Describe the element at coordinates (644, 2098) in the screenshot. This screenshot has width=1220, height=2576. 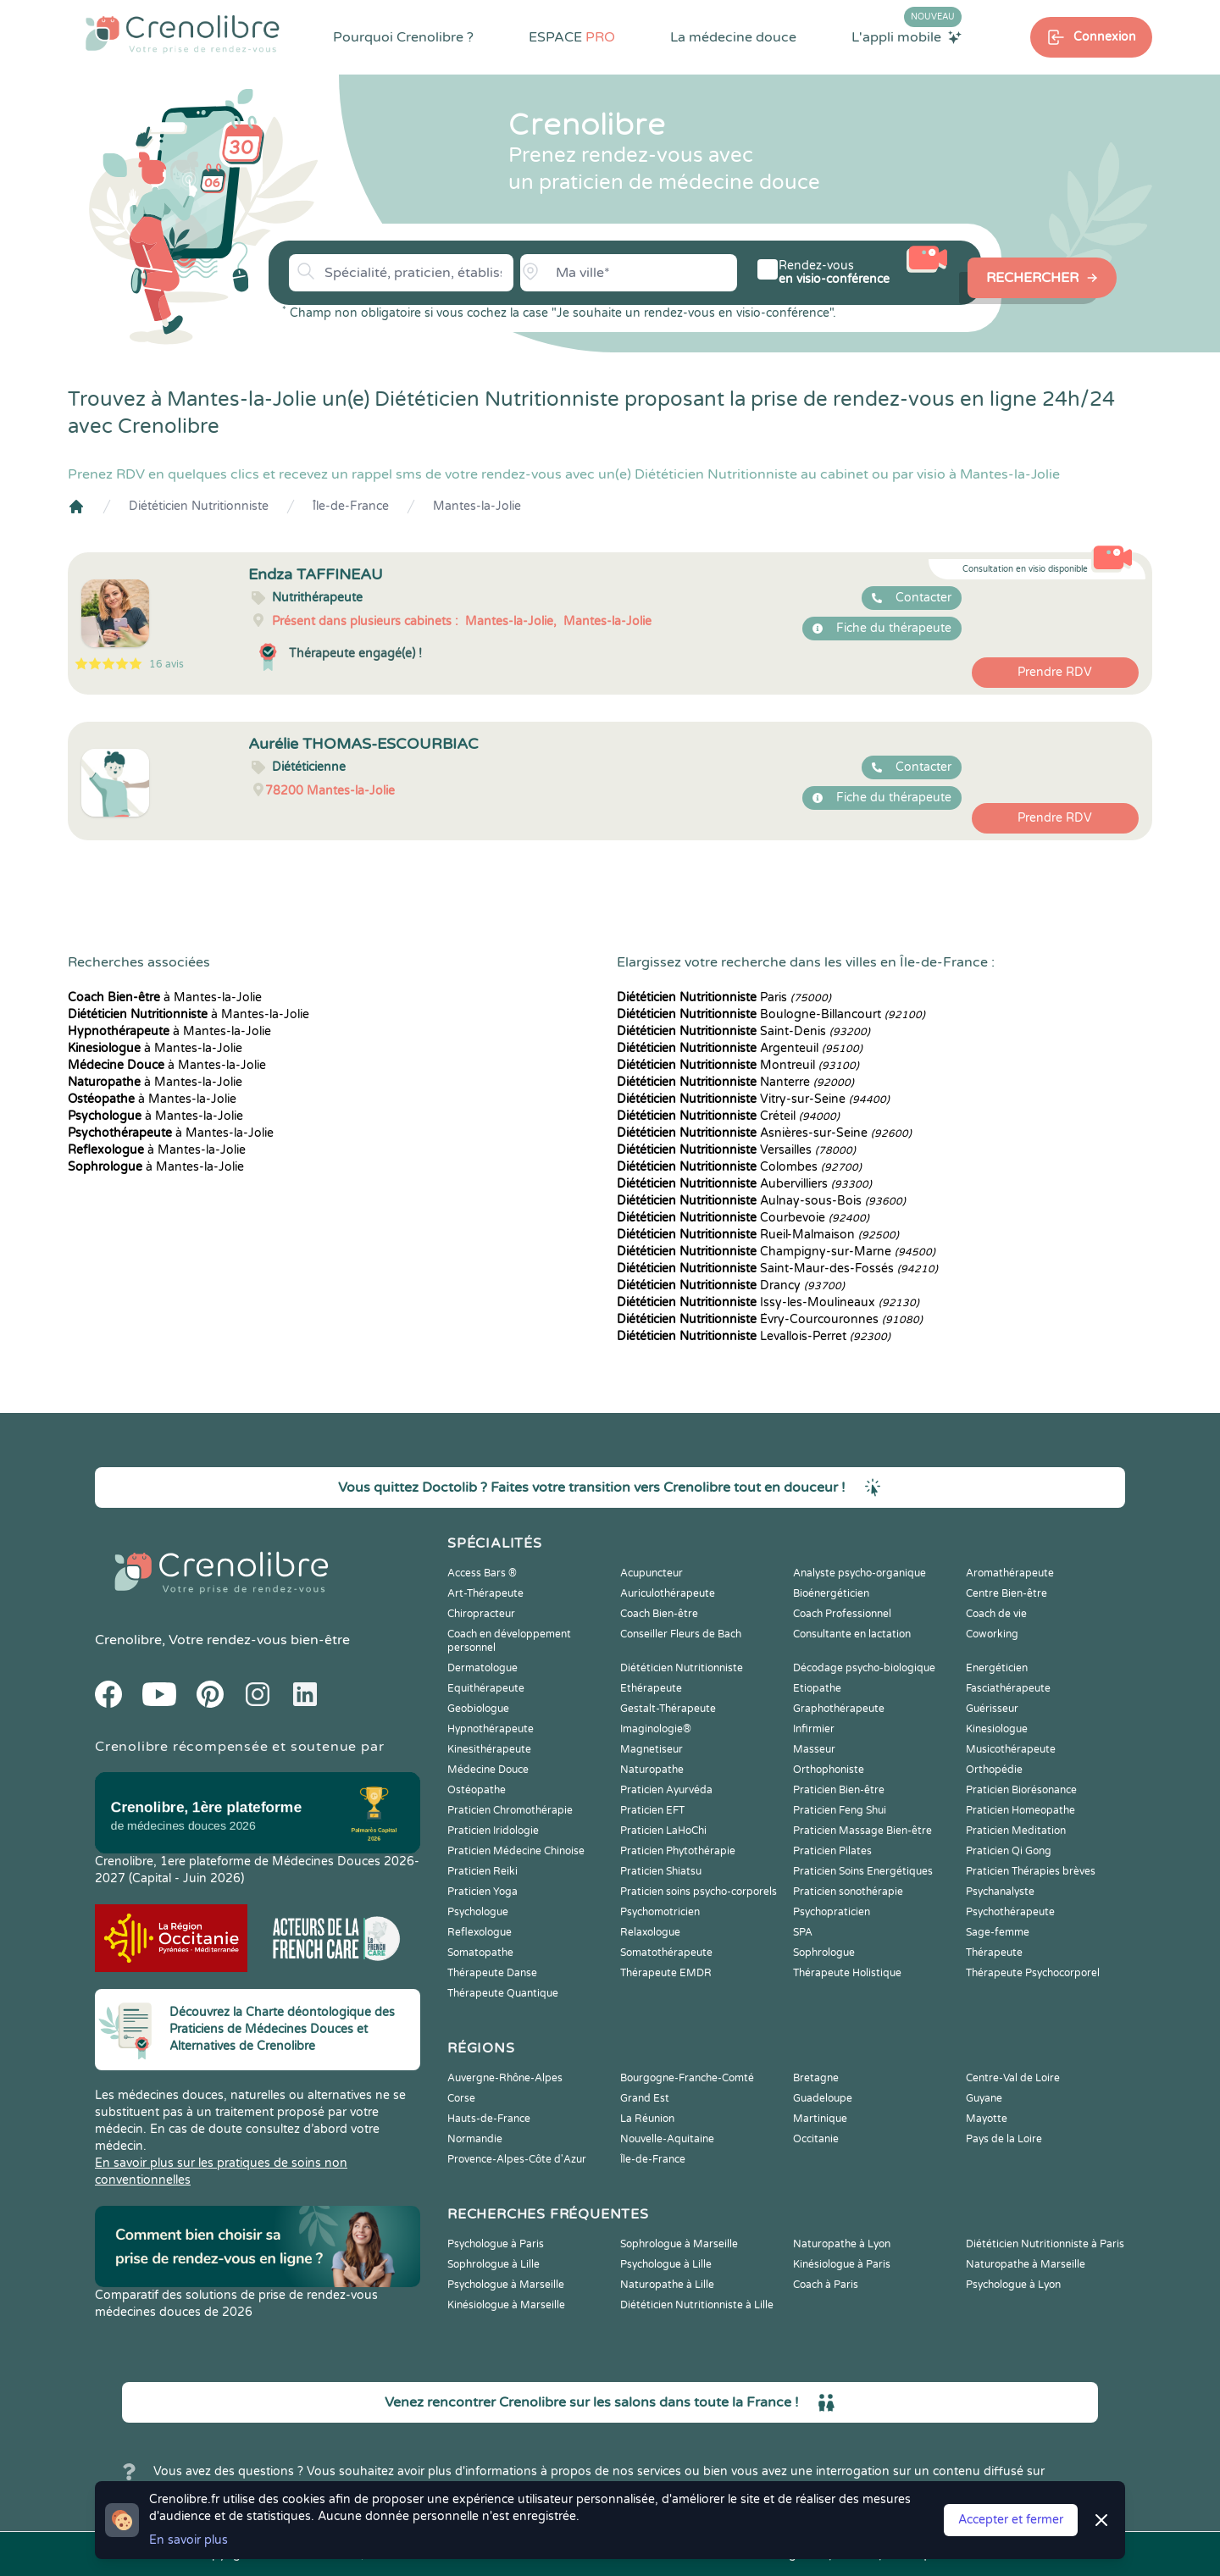
I see `Grand Est` at that location.